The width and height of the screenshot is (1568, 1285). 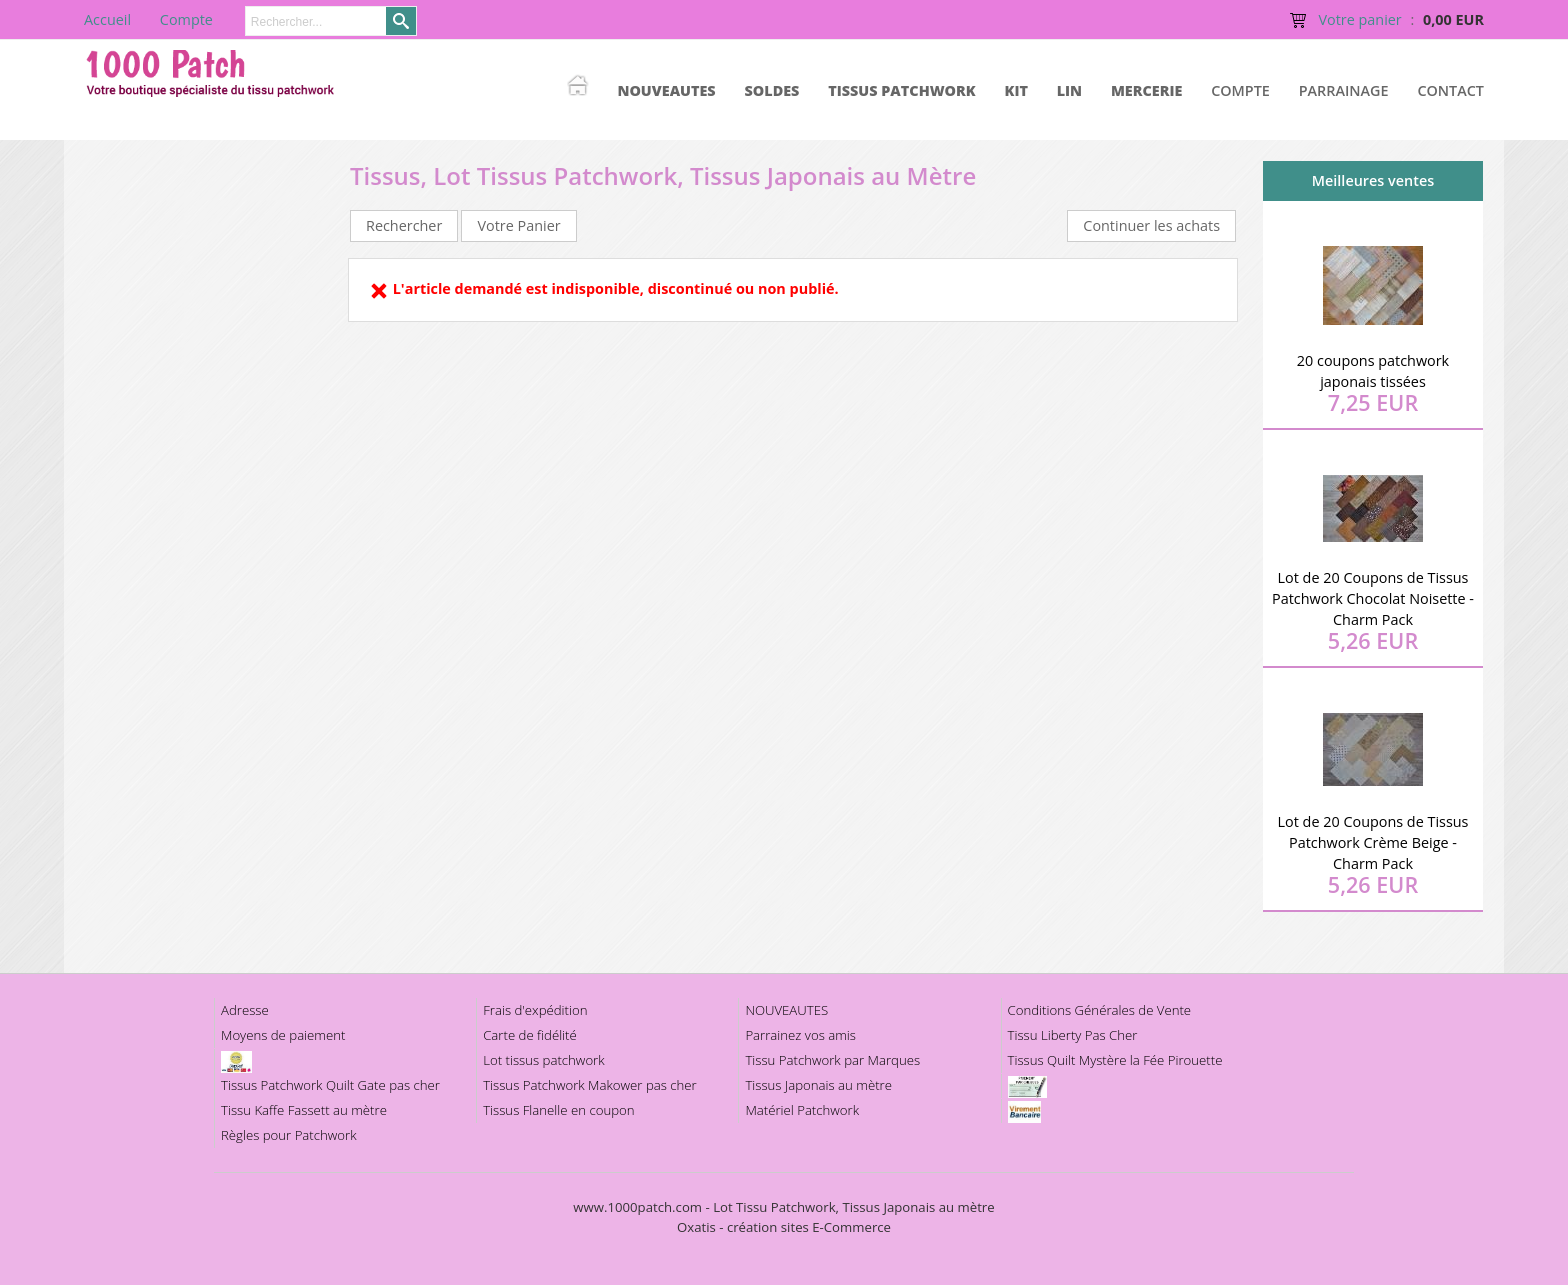 I want to click on Tissus Patchwork Quilt Gate pas cher, so click(x=330, y=1085).